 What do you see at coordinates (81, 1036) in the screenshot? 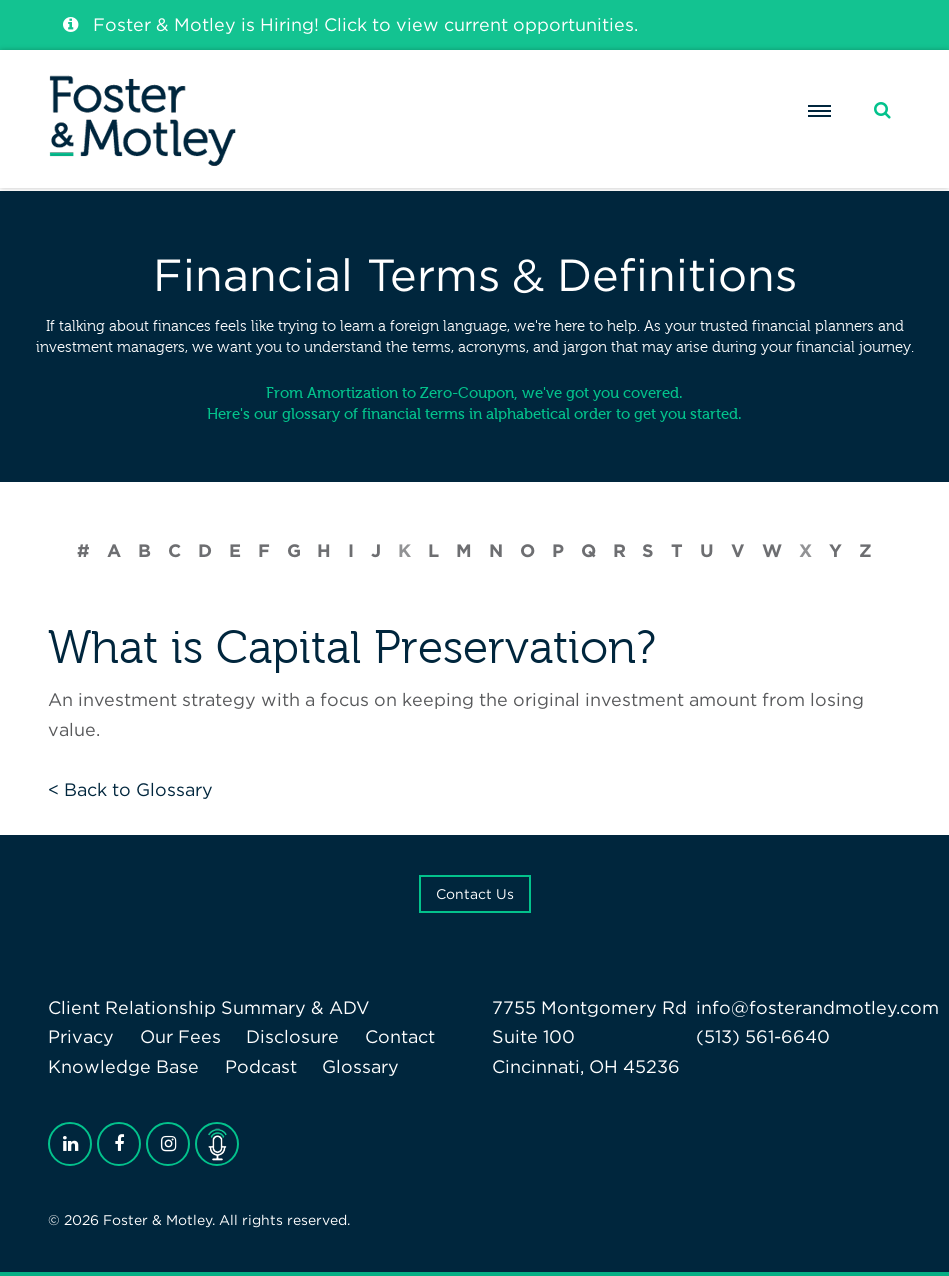
I see `Privacy` at bounding box center [81, 1036].